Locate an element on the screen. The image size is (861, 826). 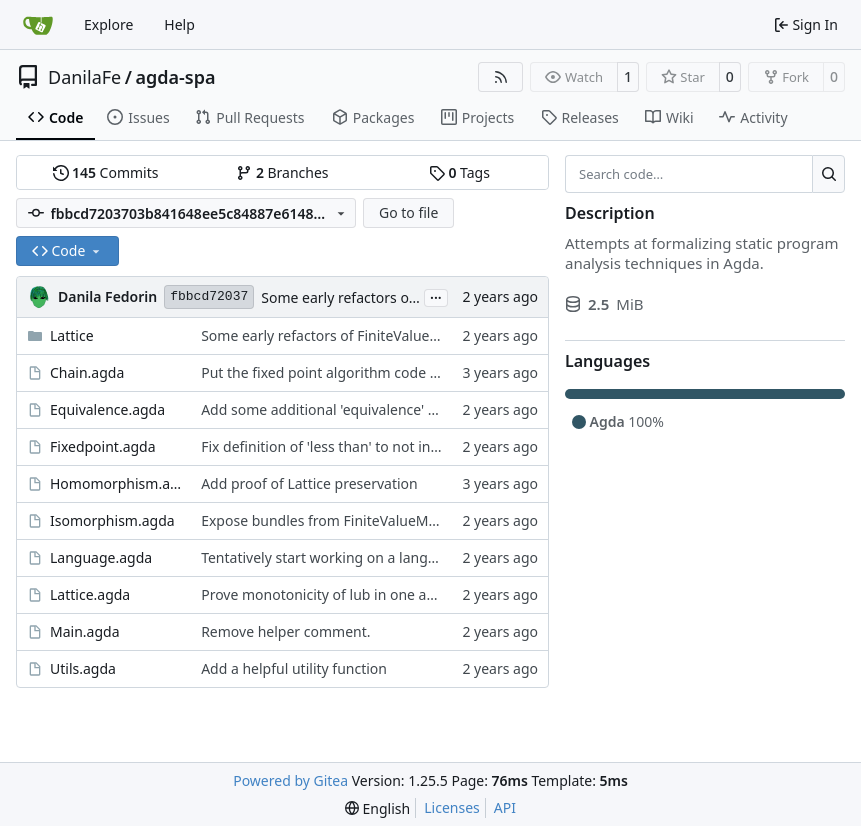
Isomorphism.agda is located at coordinates (112, 520).